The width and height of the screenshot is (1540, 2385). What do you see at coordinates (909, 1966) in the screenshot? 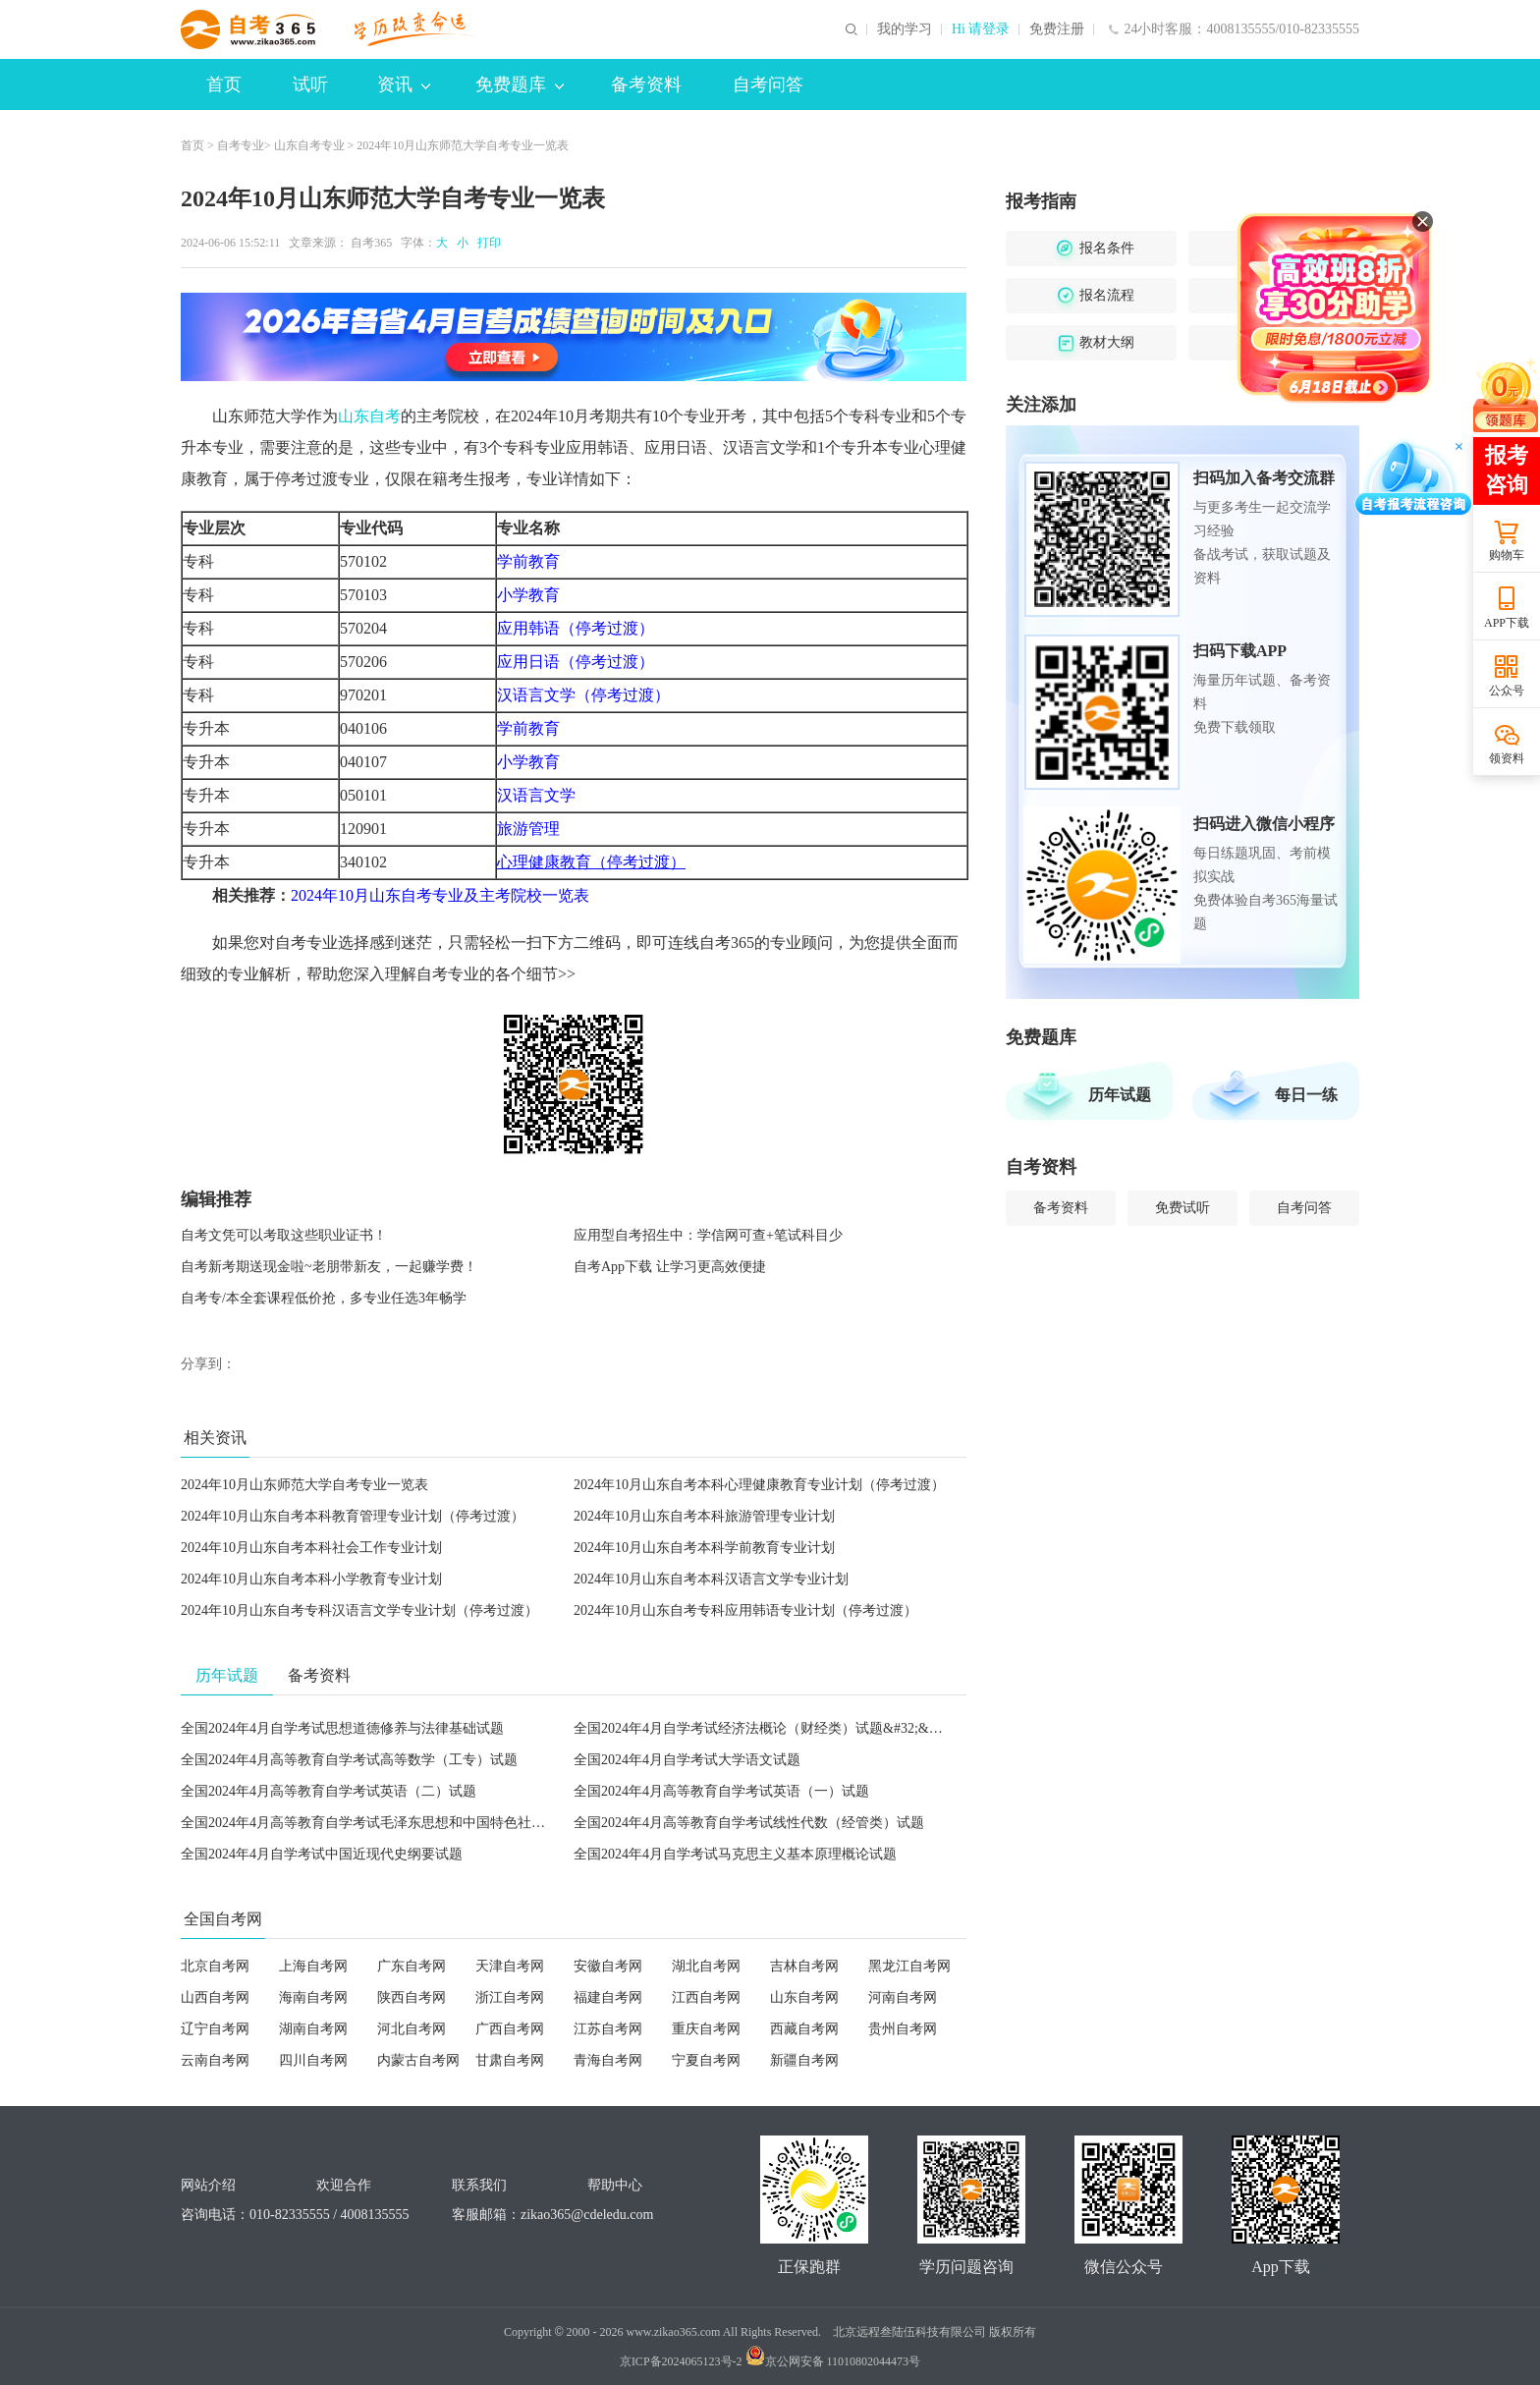
I see `黑龙江自考网` at bounding box center [909, 1966].